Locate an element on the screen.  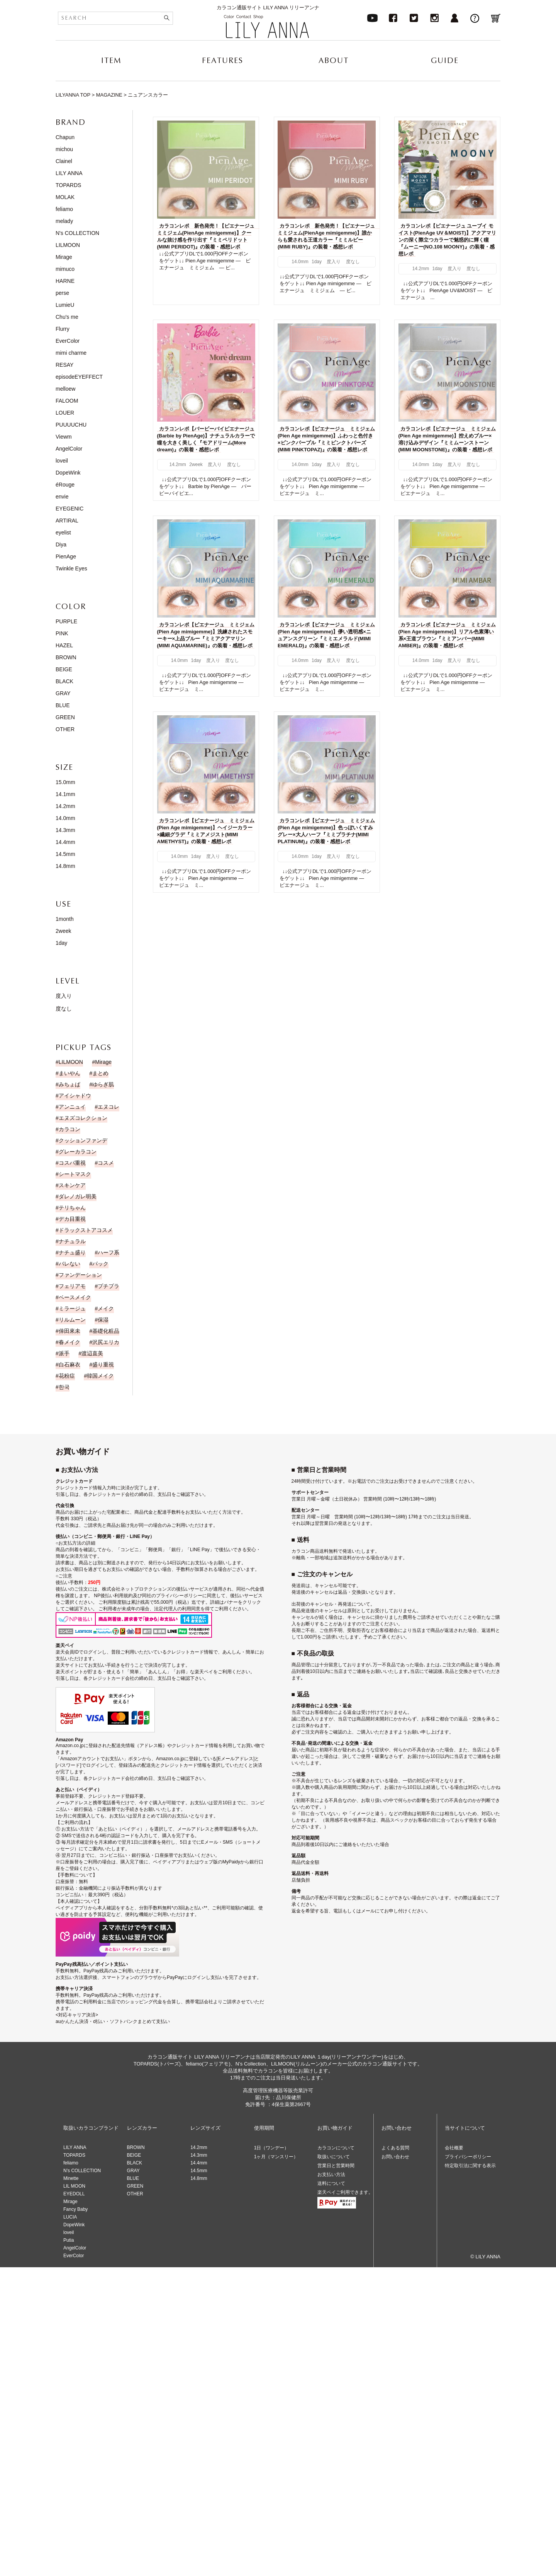
FALOOM is located at coordinates (67, 401).